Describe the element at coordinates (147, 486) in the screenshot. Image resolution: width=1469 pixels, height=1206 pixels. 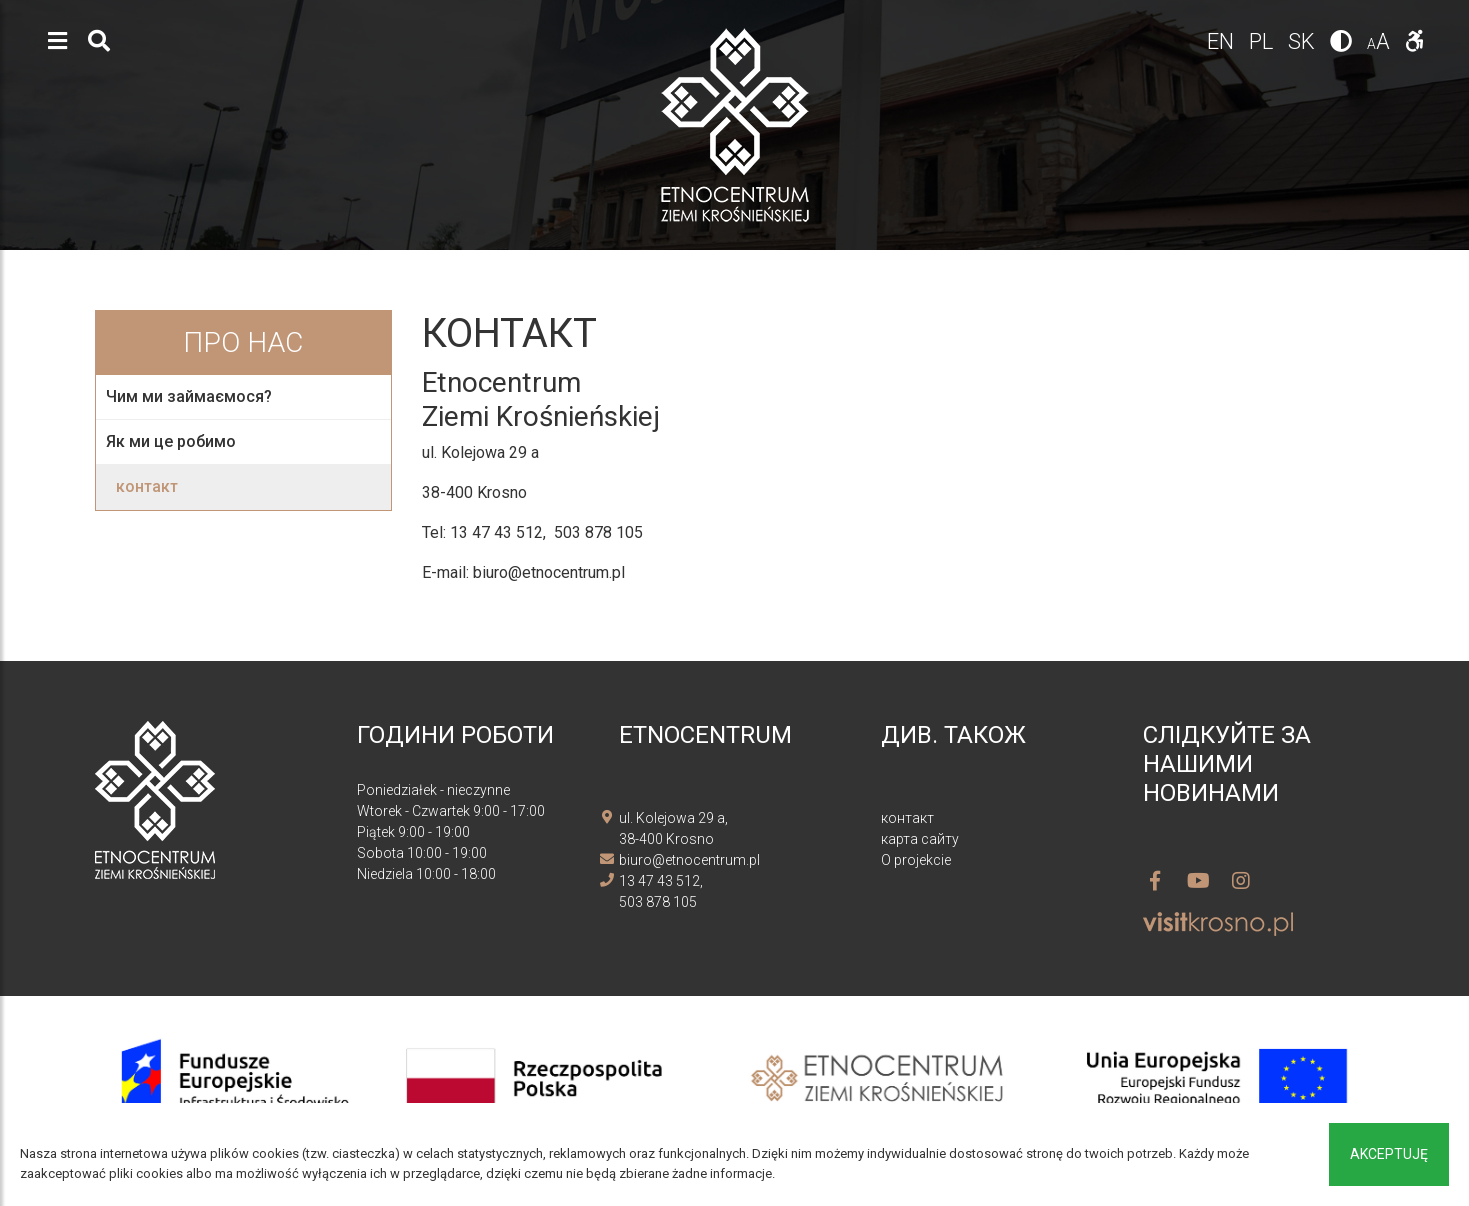
I see `контакт` at that location.